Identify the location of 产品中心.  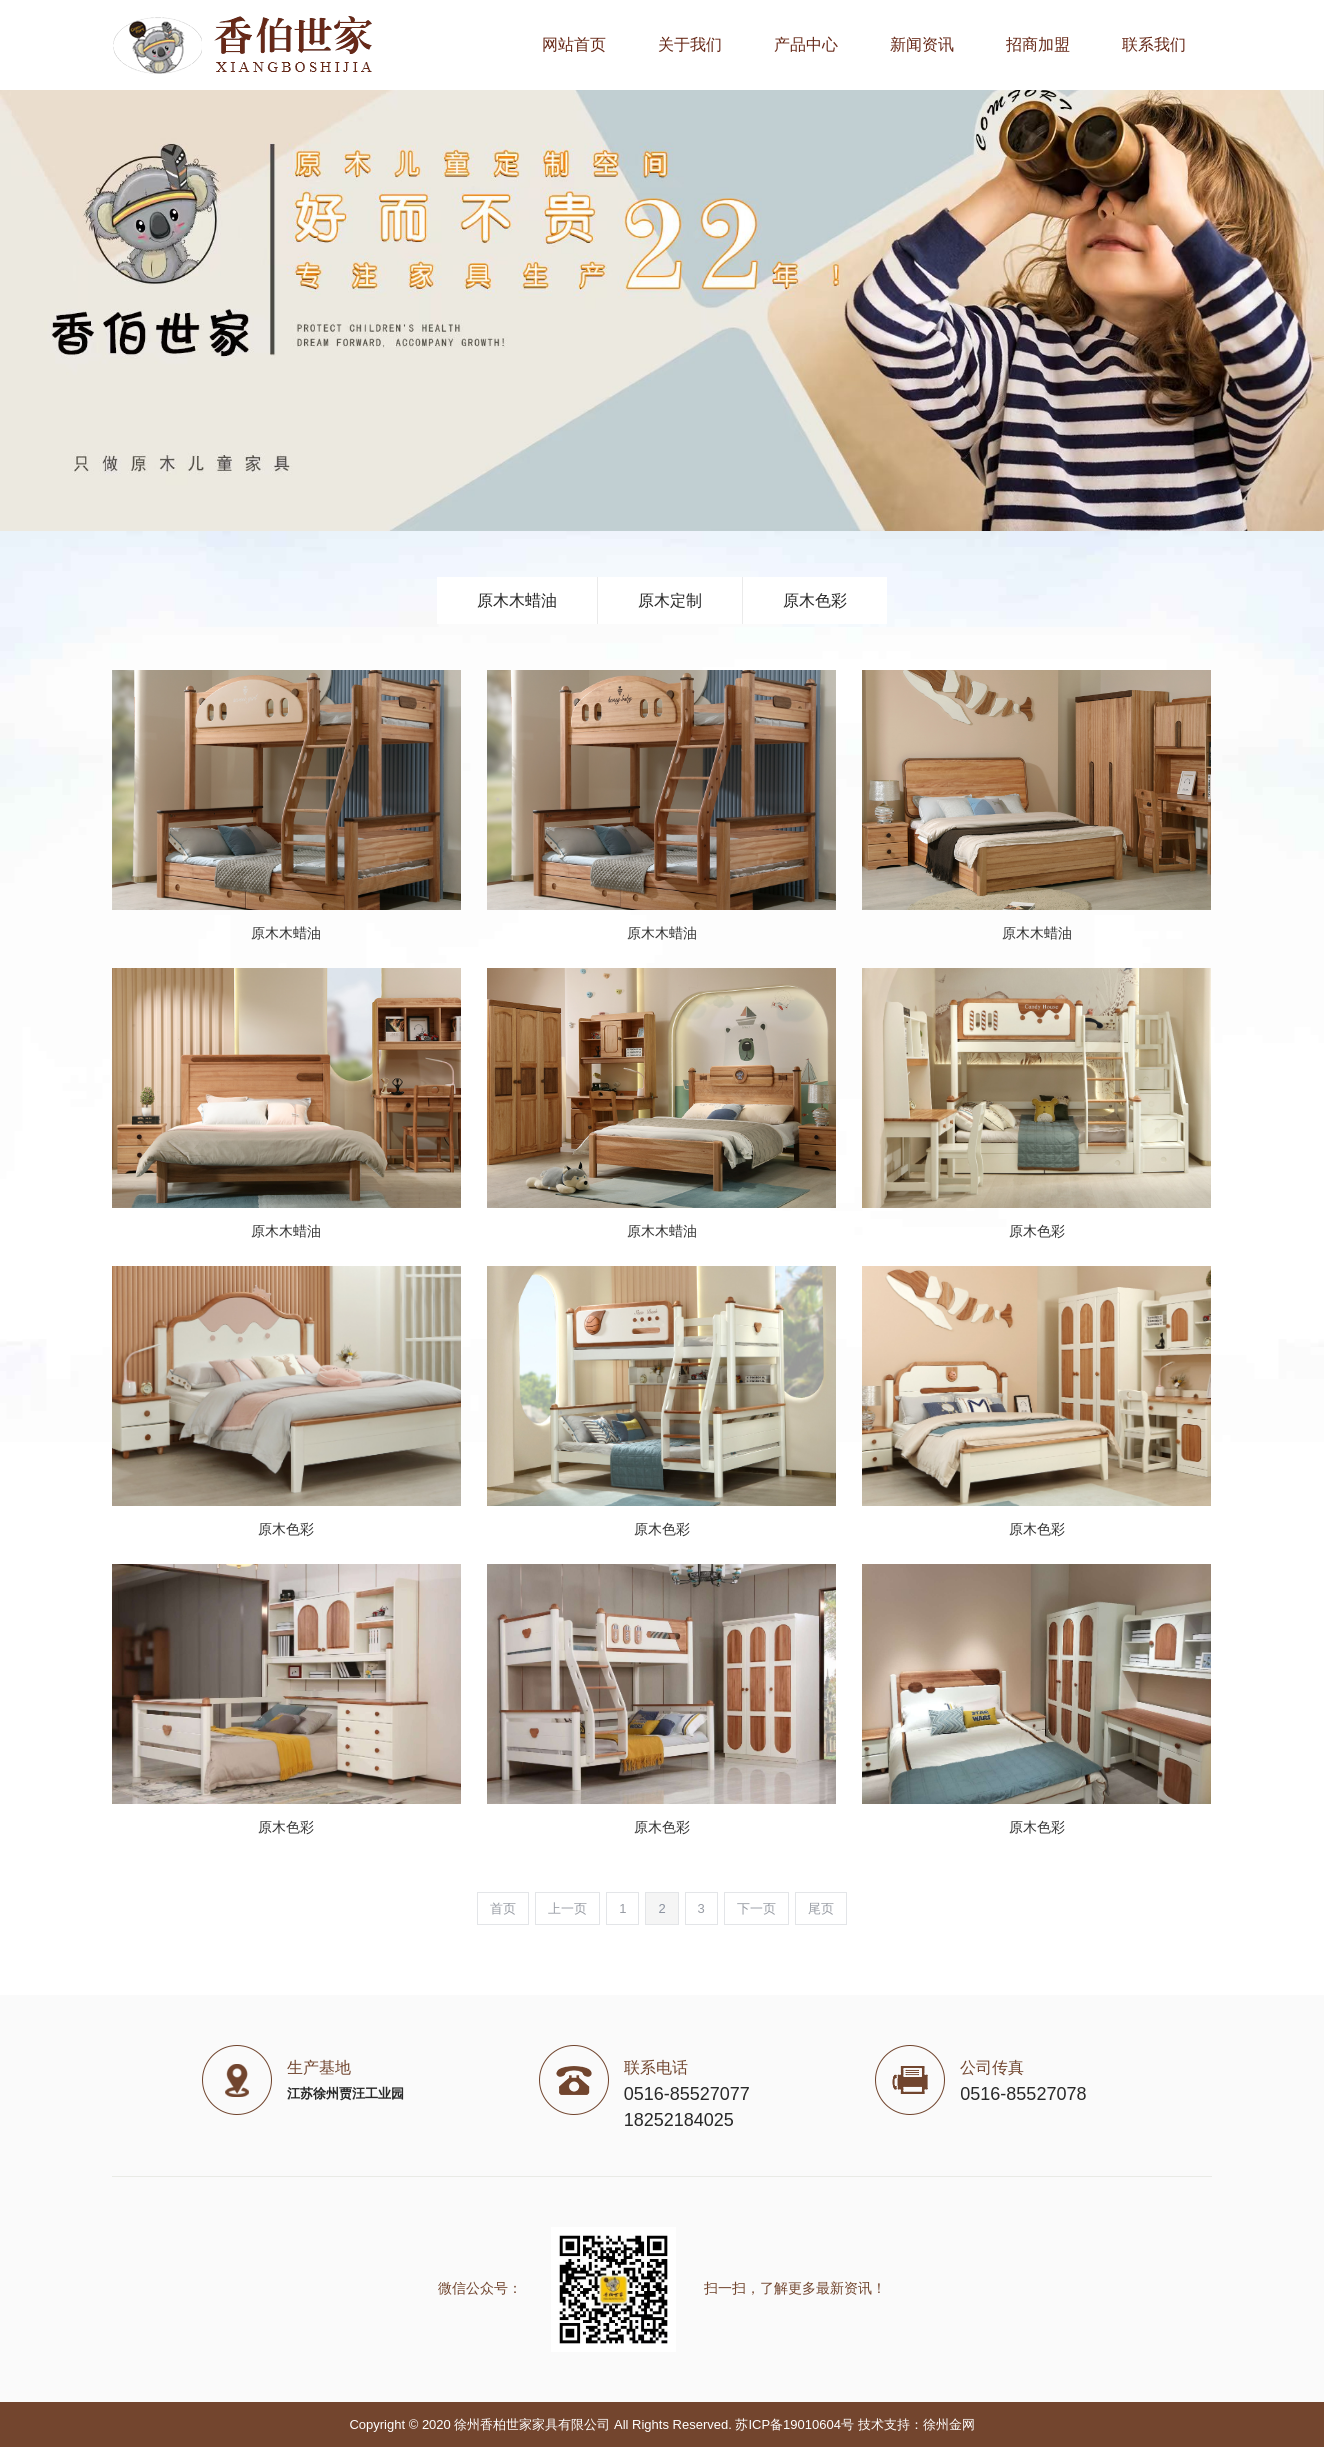
(806, 44).